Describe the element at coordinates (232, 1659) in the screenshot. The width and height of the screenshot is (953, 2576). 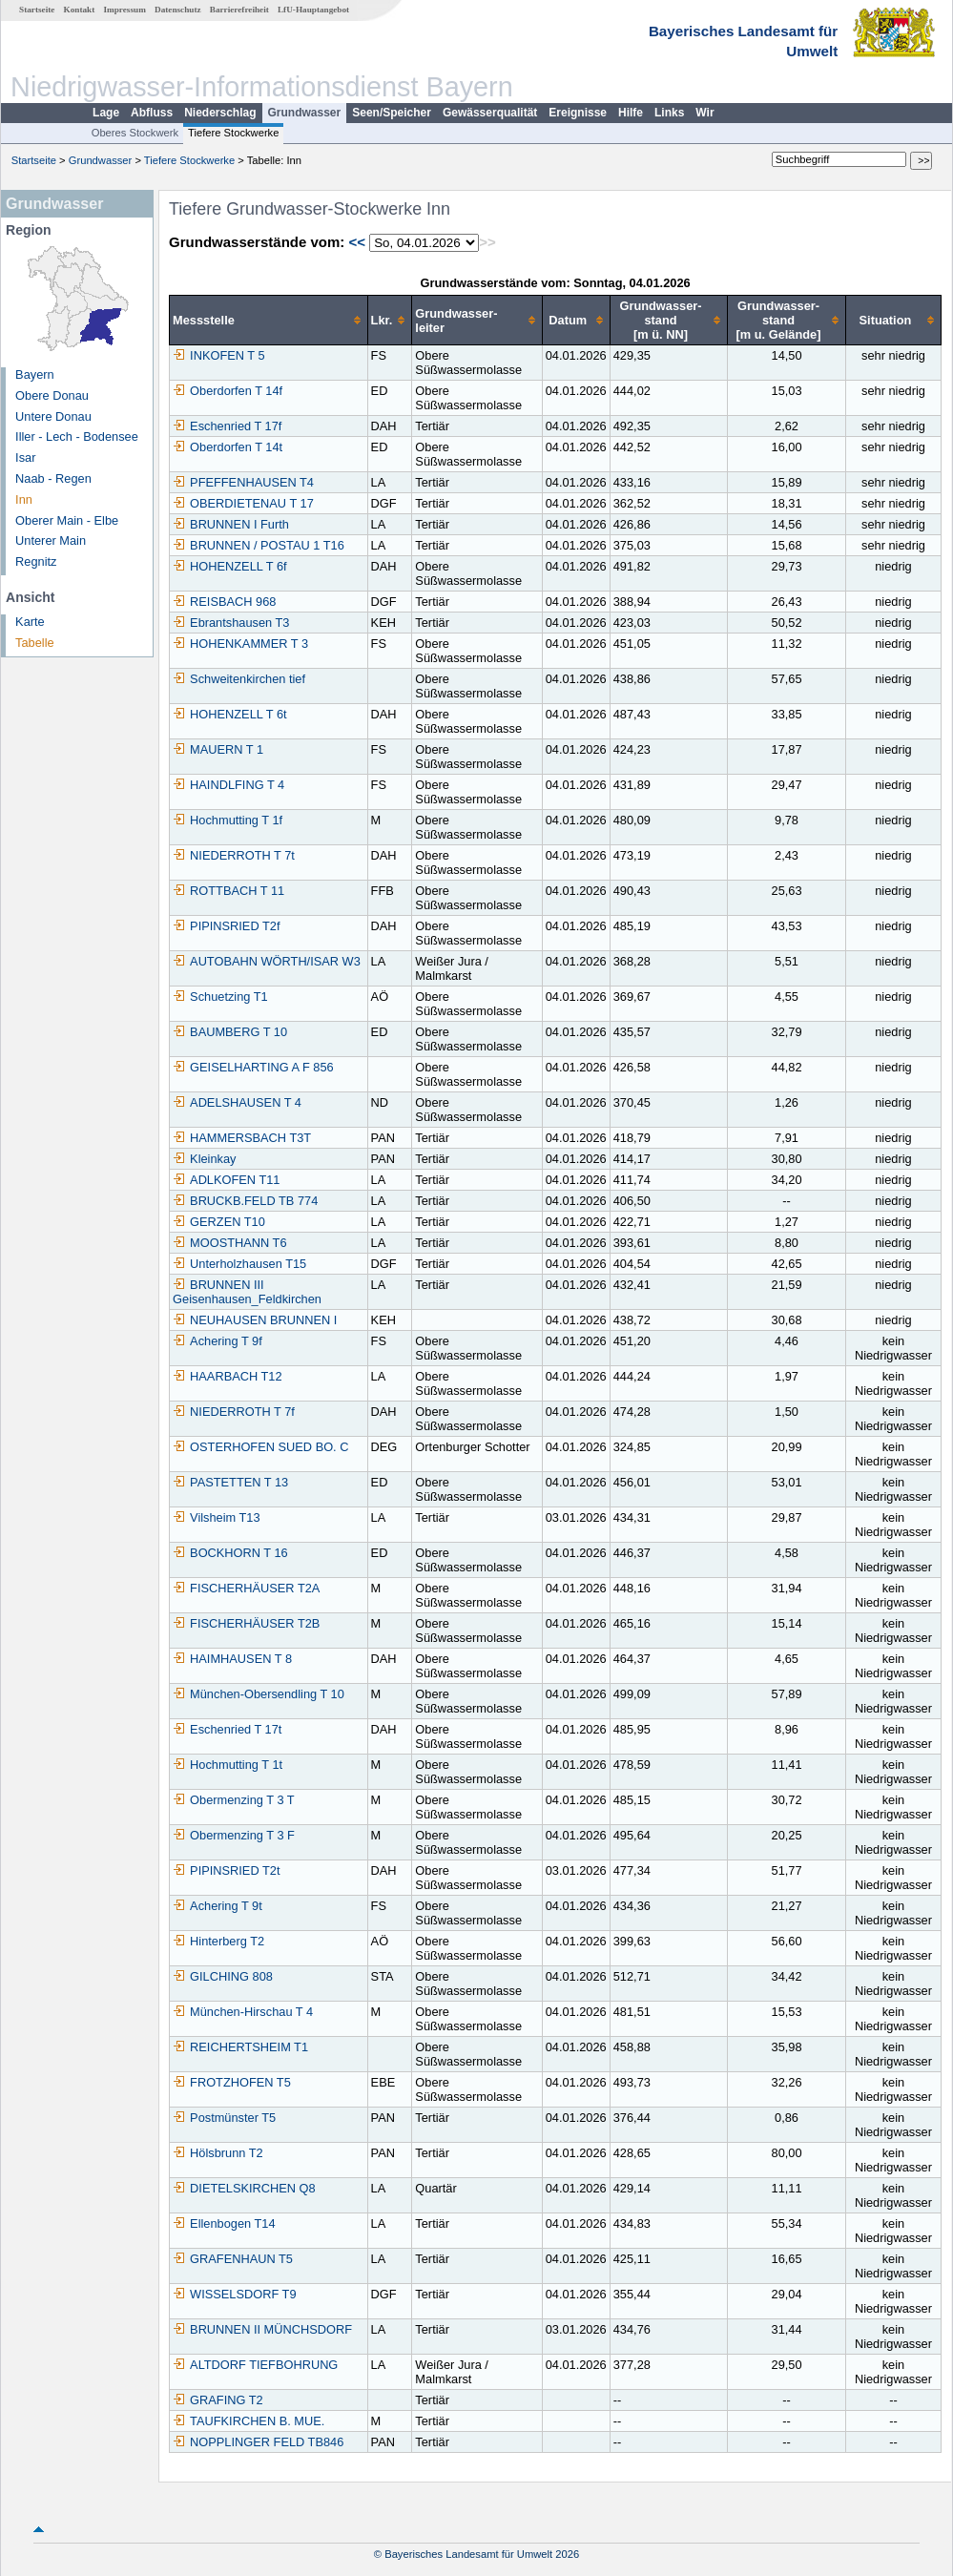
I see `HAIMHAUSEN T 8` at that location.